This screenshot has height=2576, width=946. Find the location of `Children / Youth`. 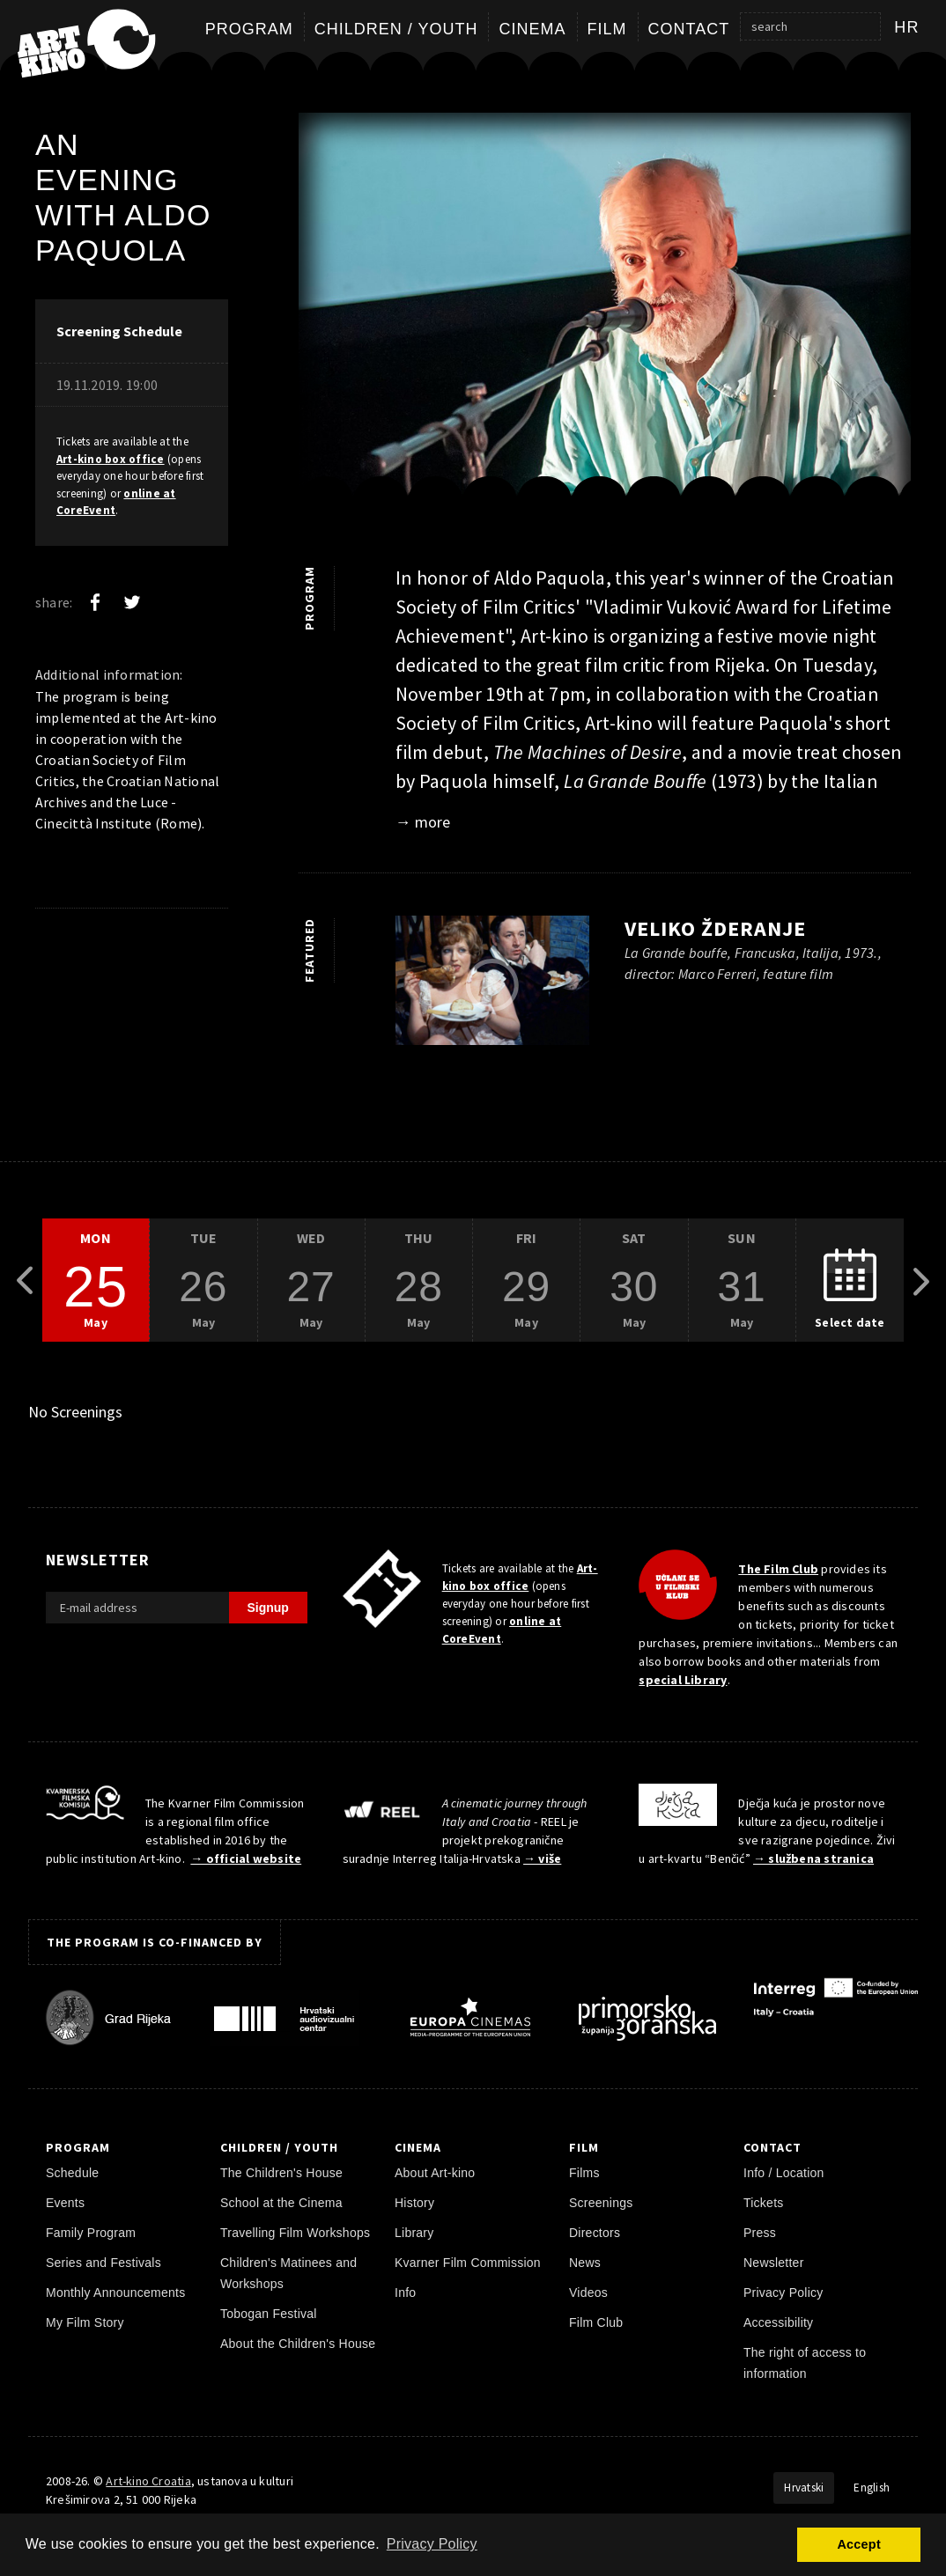

Children / Youth is located at coordinates (396, 29).